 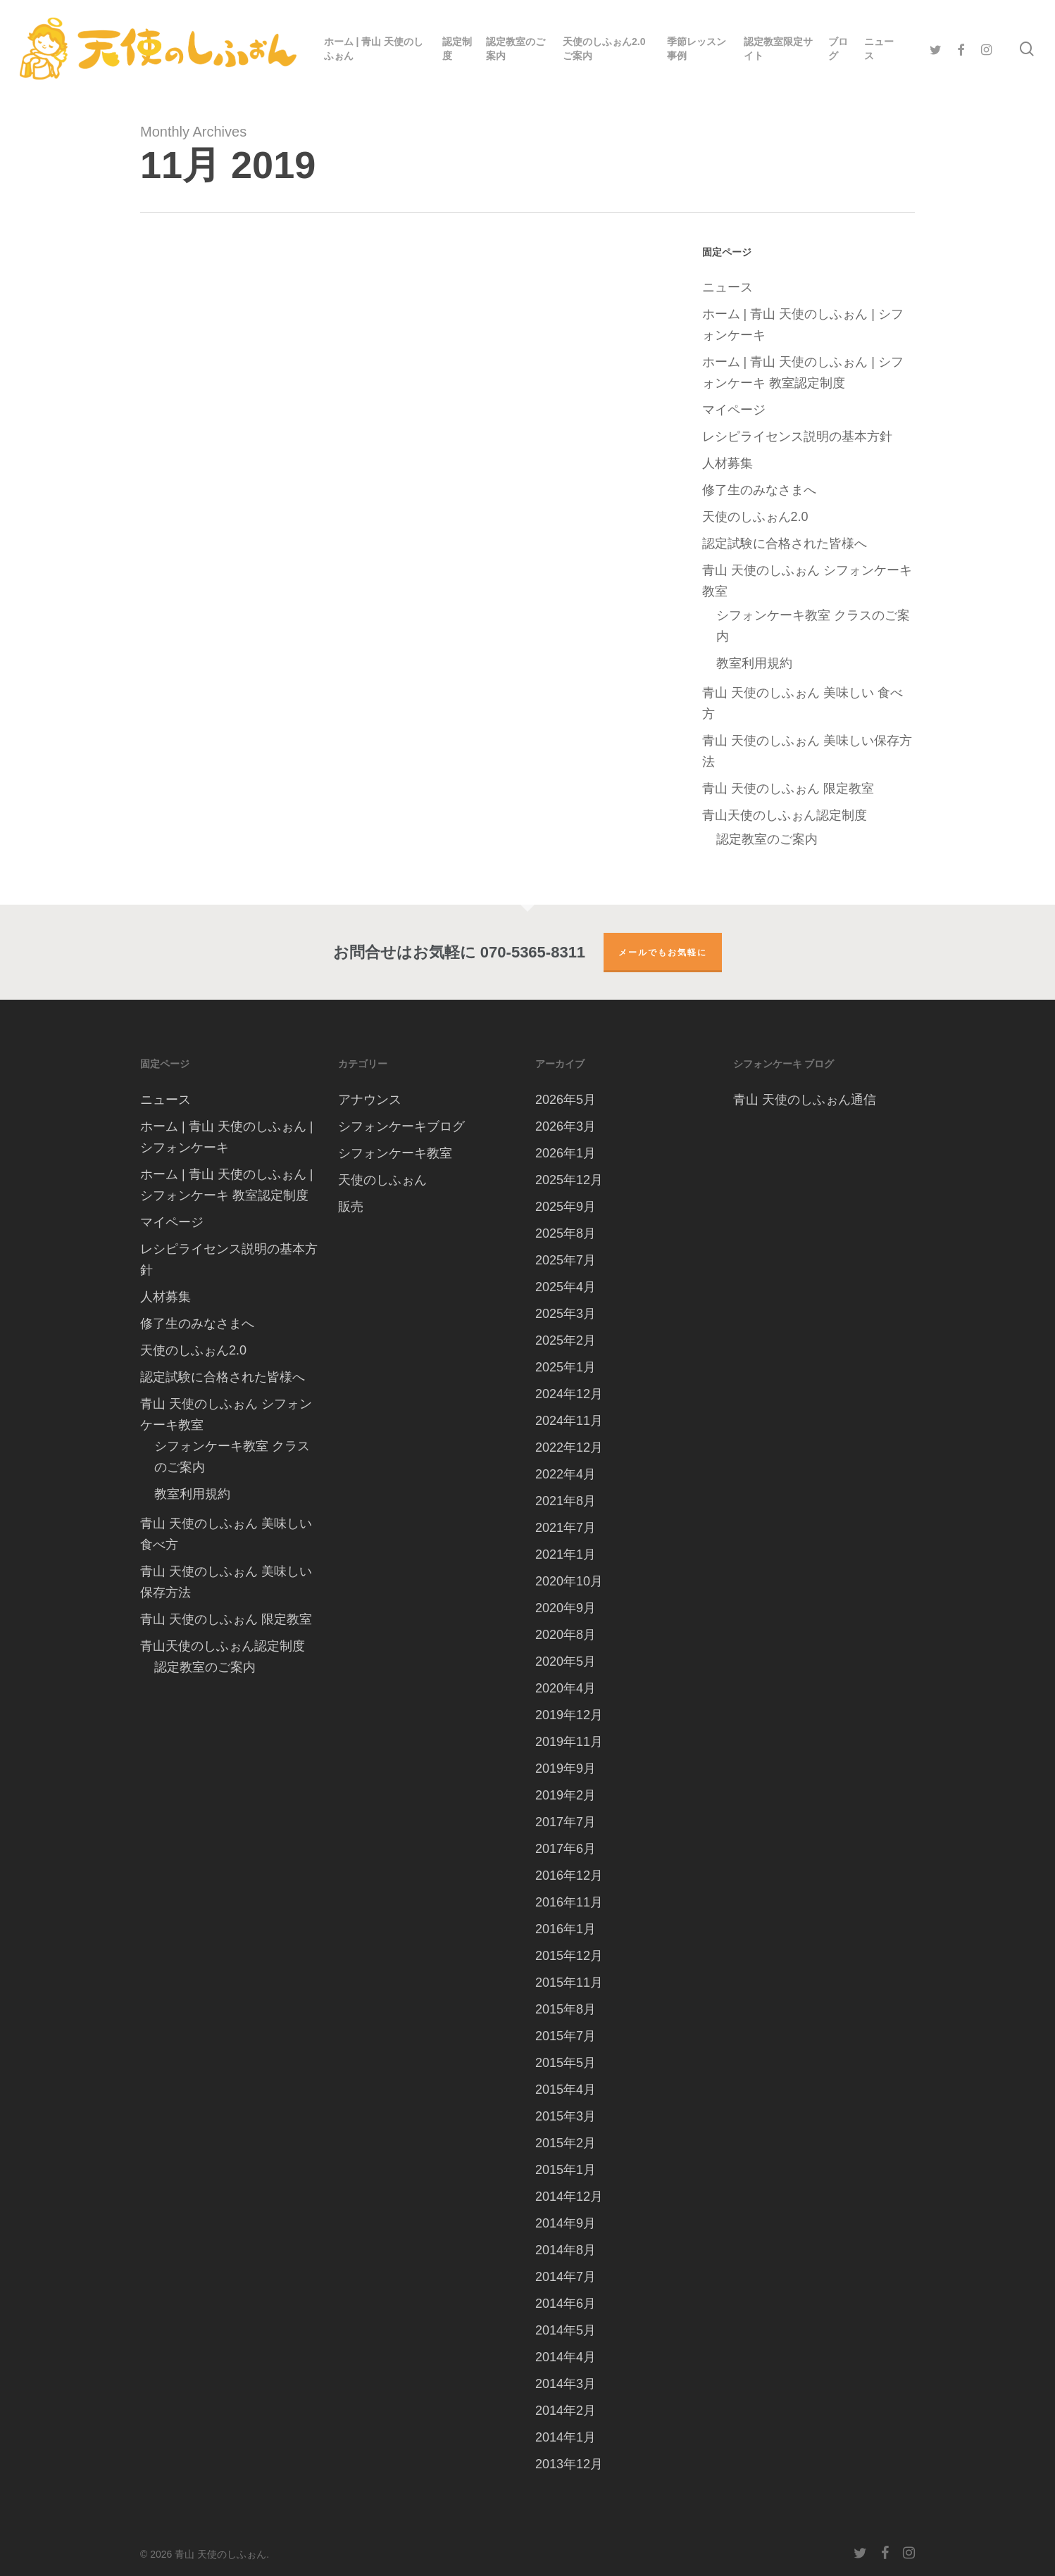 What do you see at coordinates (569, 1902) in the screenshot?
I see `2016年11月` at bounding box center [569, 1902].